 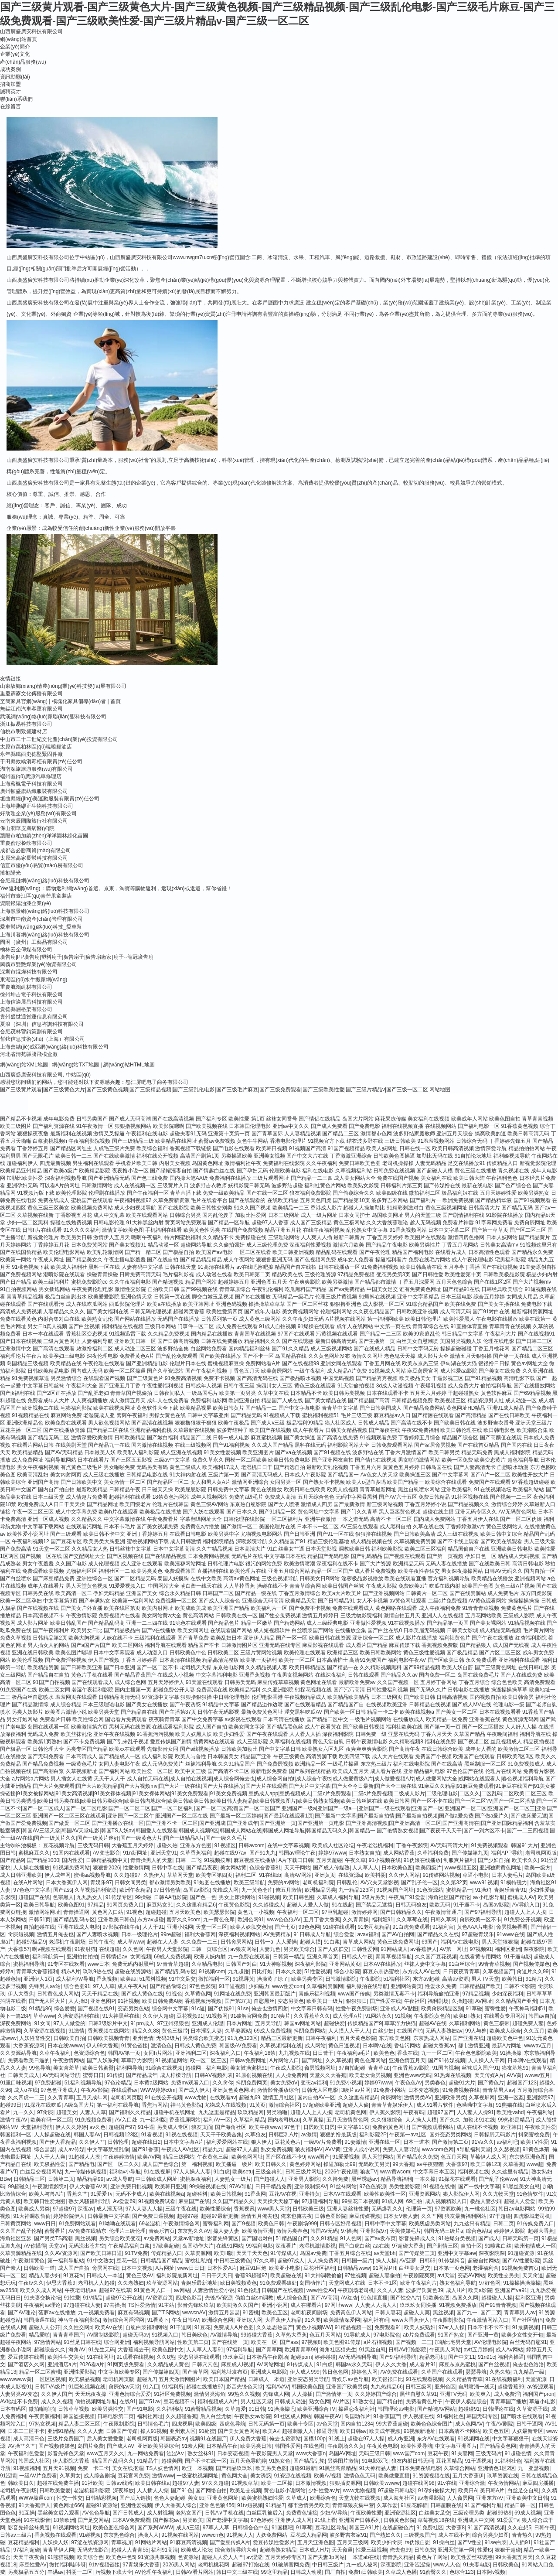 What do you see at coordinates (508, 2550) in the screenshot?
I see `狠狠干超碰` at bounding box center [508, 2550].